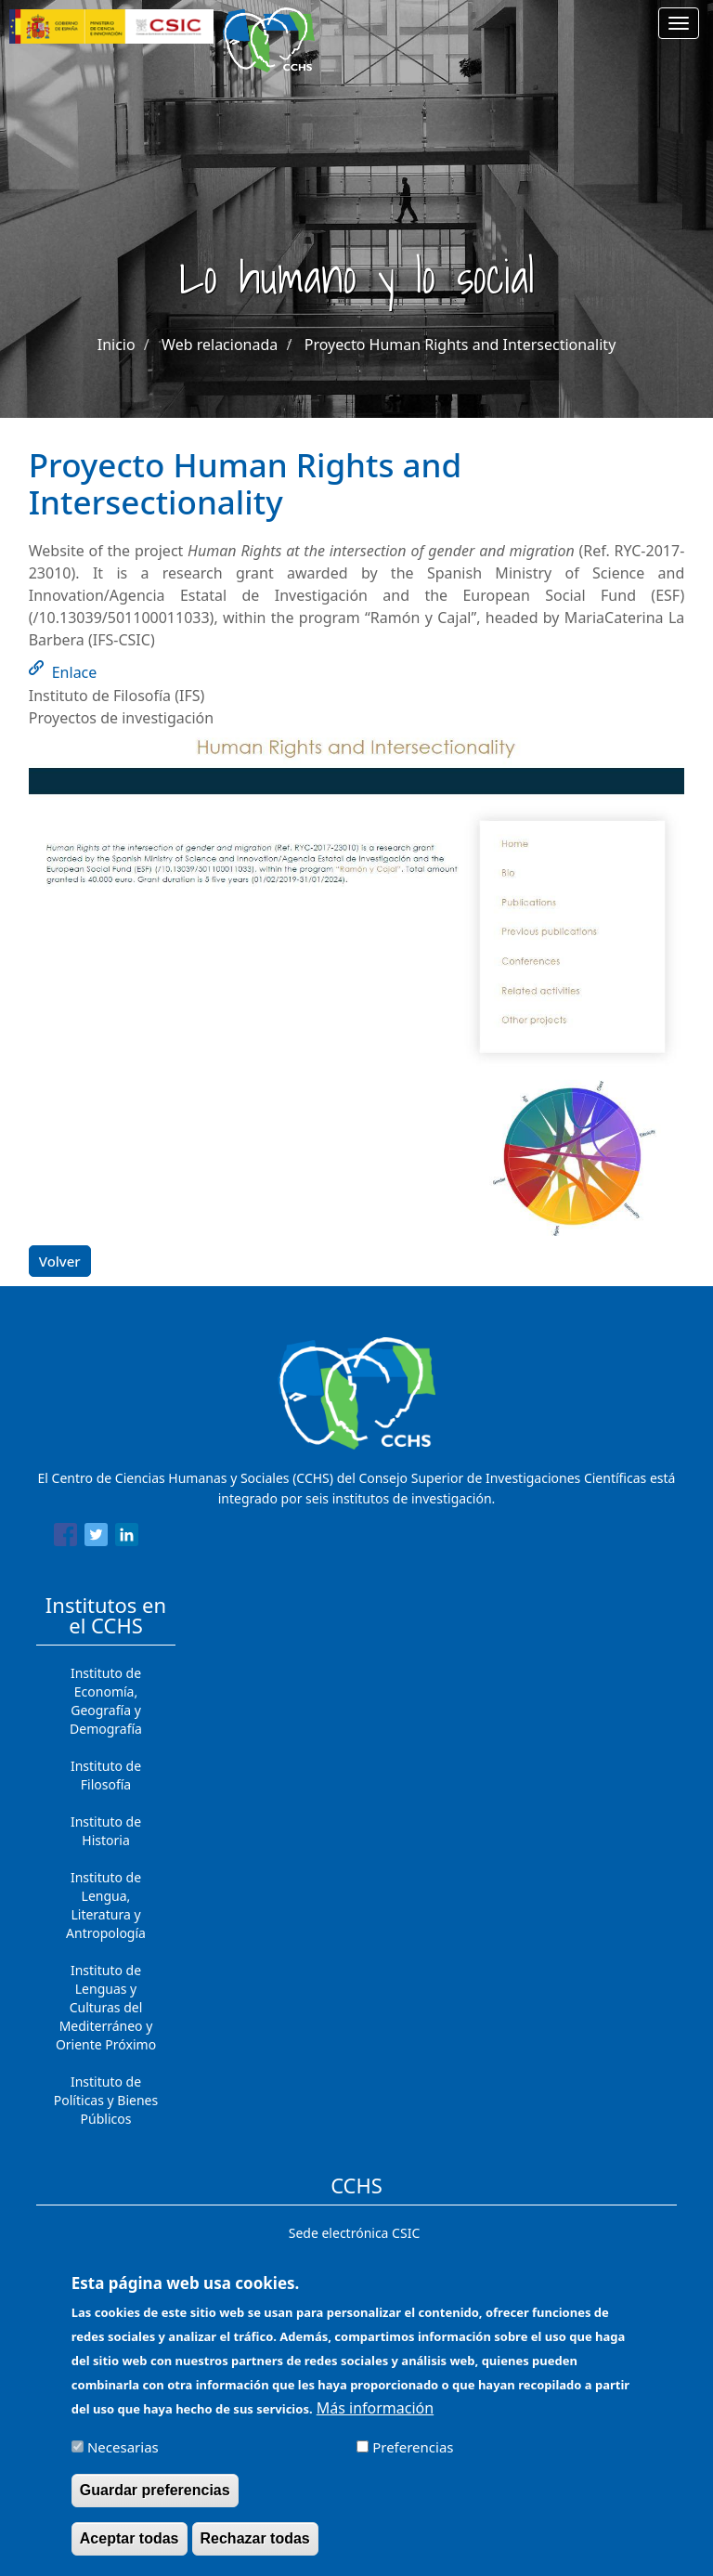 The height and width of the screenshot is (2576, 713). I want to click on Sede electrónica CSIC, so click(354, 2233).